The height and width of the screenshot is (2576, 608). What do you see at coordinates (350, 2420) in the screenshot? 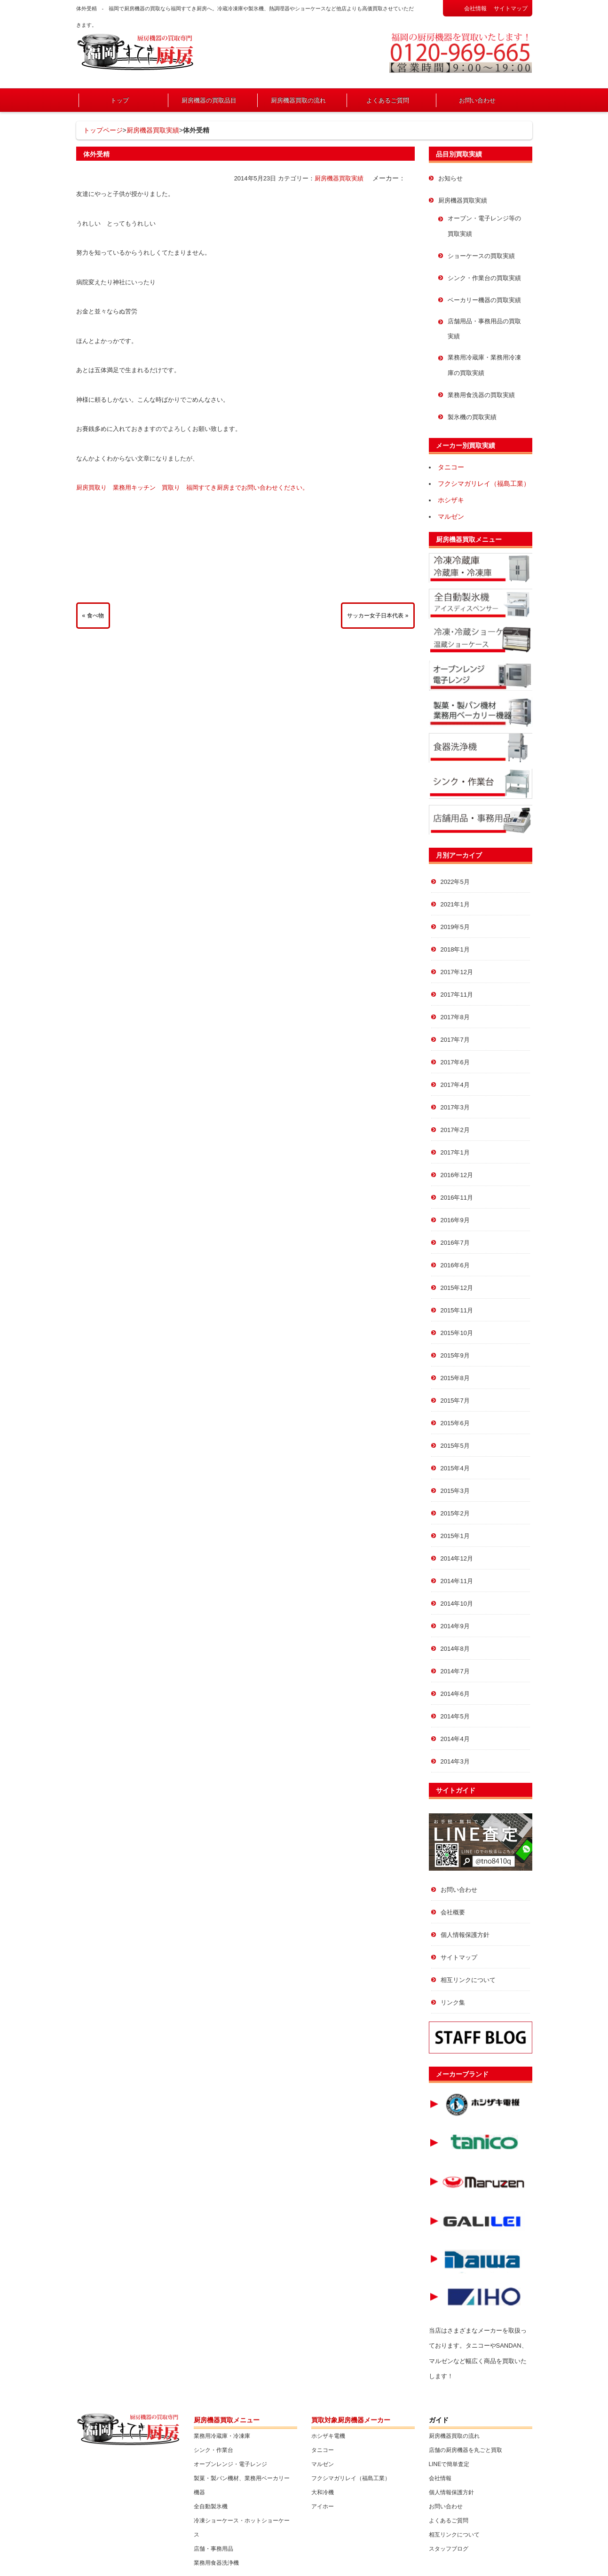
I see `買取対象厨房機器メーカー` at bounding box center [350, 2420].